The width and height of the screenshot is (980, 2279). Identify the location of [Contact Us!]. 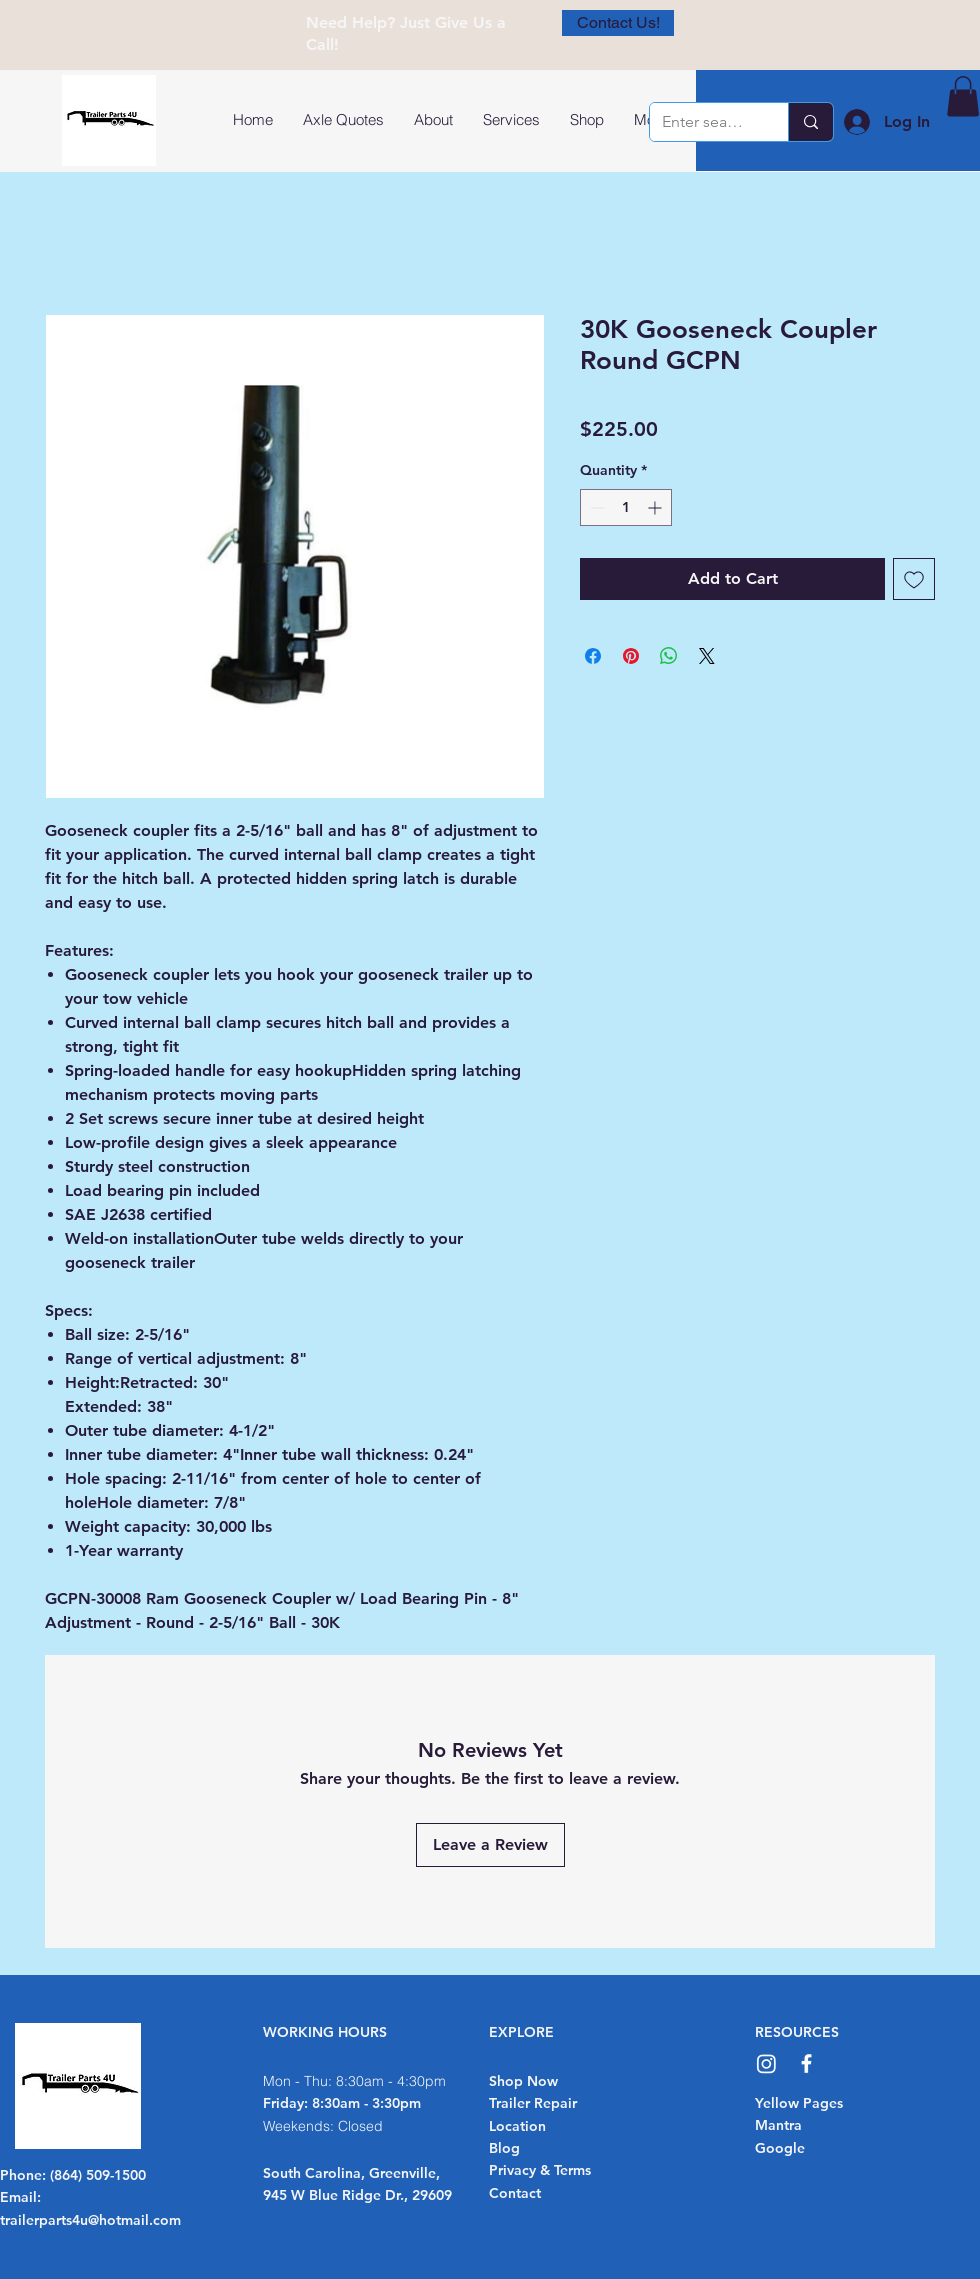
(618, 23).